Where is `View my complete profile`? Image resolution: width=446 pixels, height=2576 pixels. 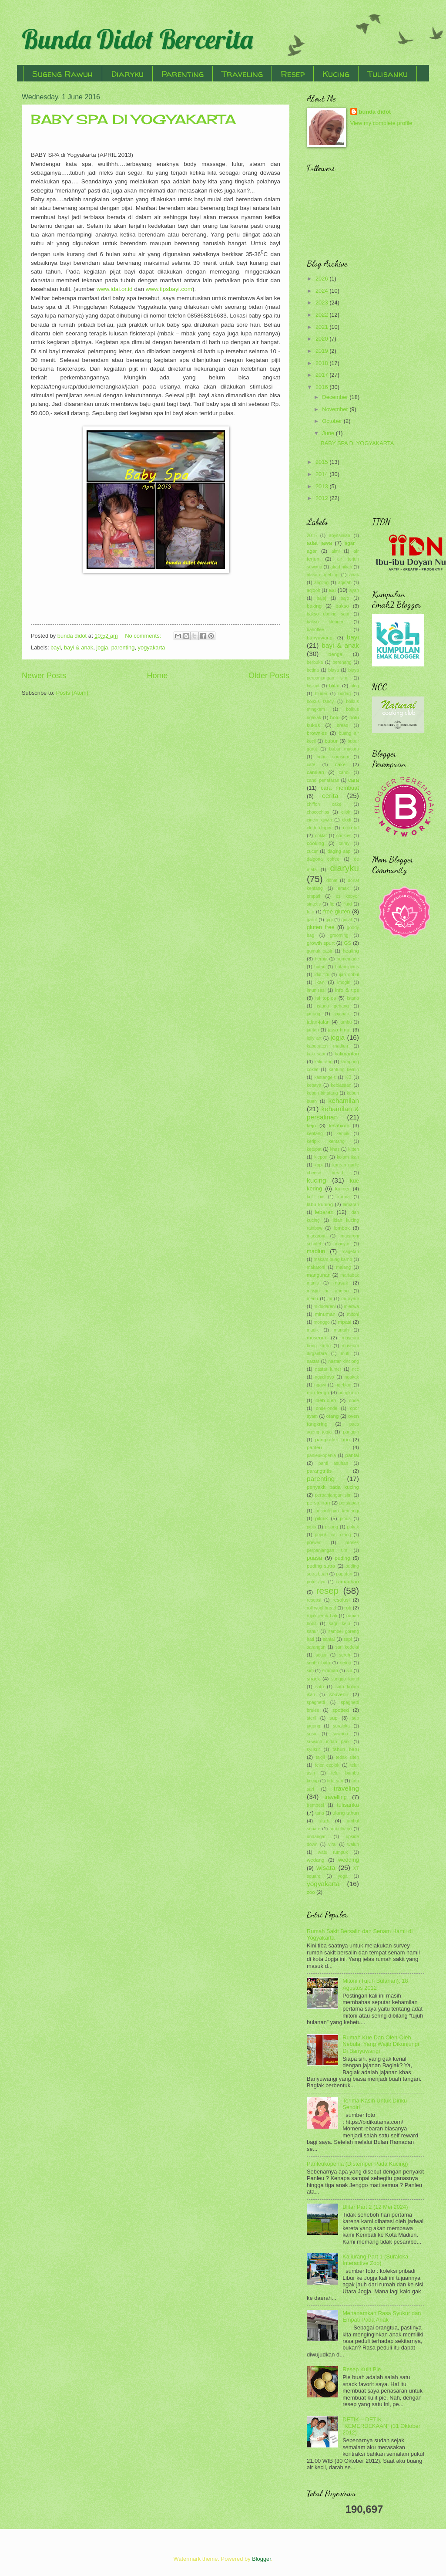 View my complete profile is located at coordinates (381, 123).